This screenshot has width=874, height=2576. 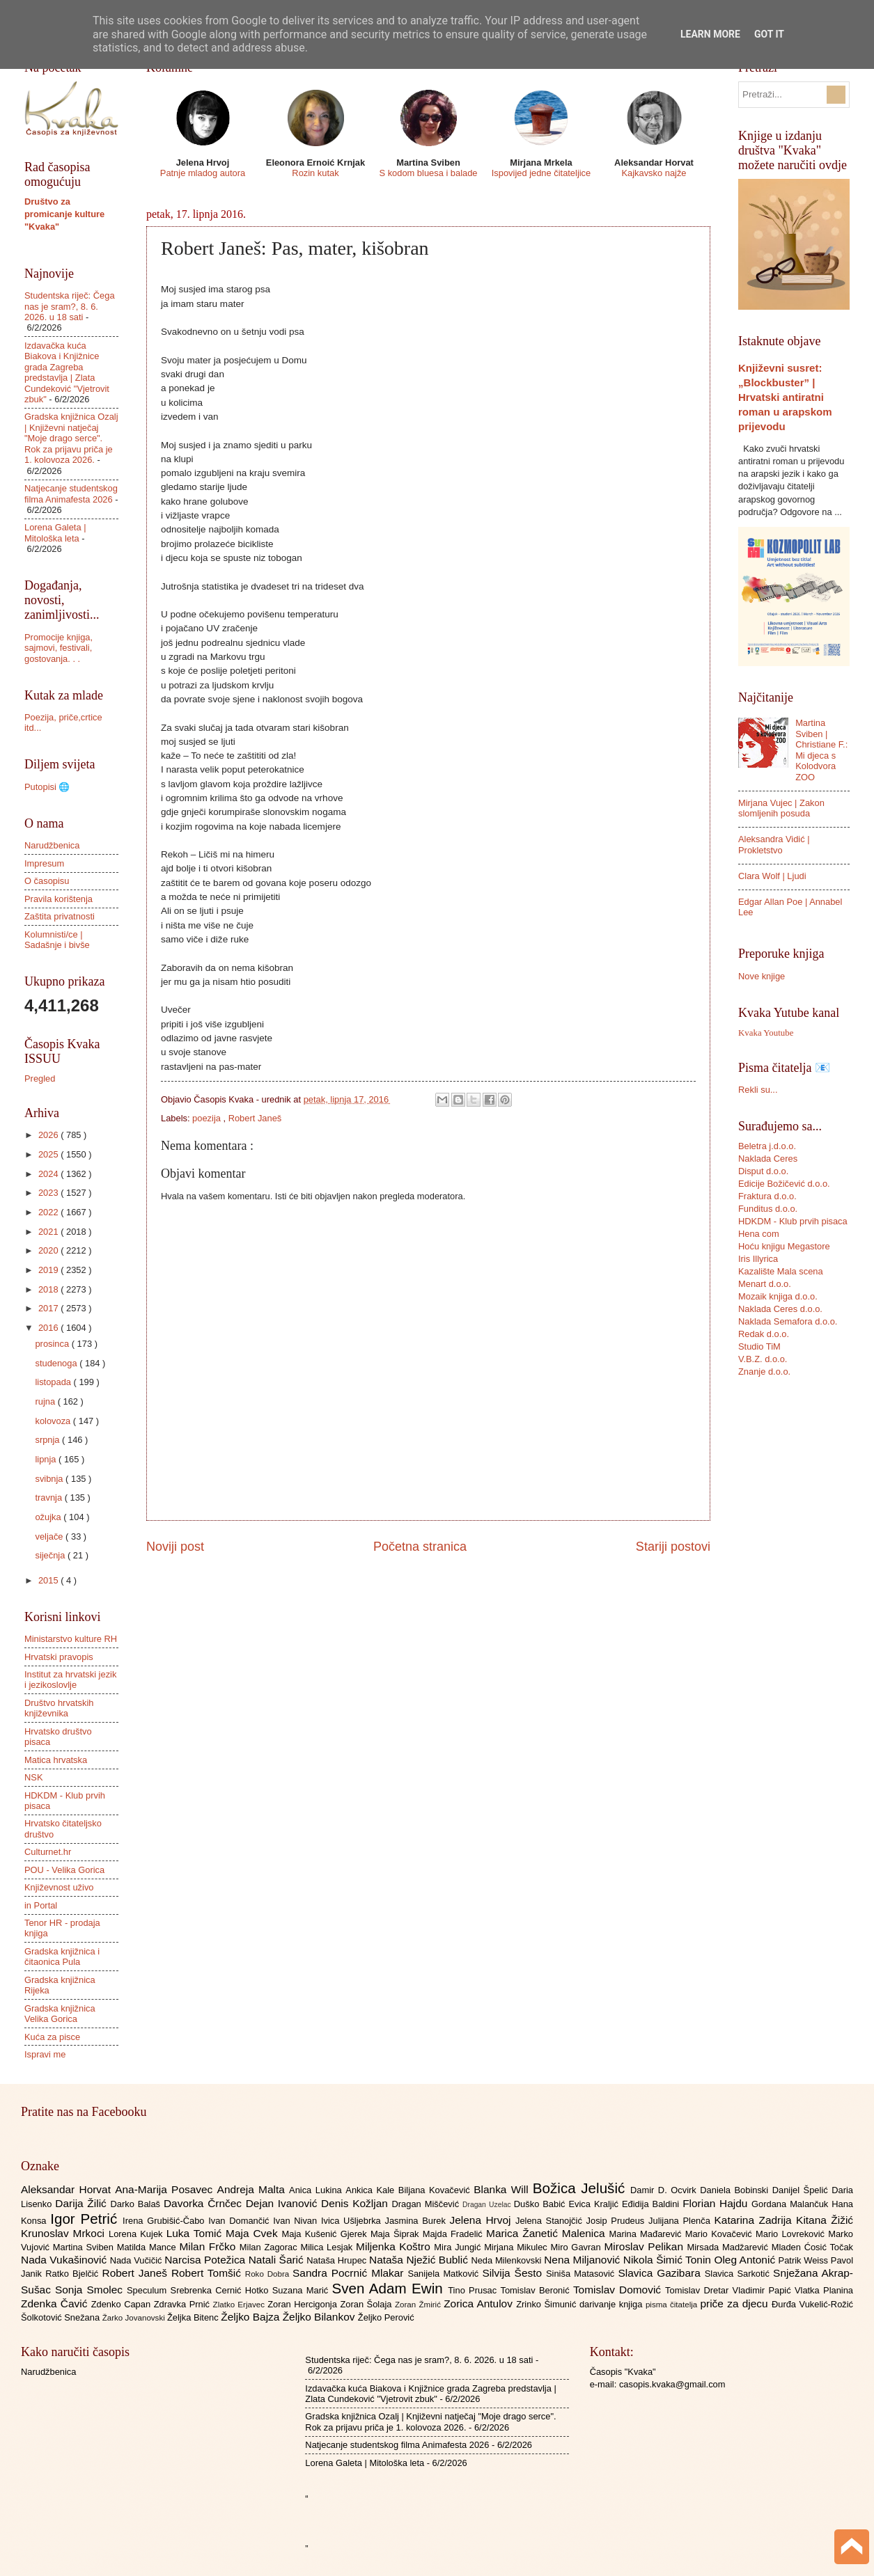 I want to click on Noviji post, so click(x=175, y=1547).